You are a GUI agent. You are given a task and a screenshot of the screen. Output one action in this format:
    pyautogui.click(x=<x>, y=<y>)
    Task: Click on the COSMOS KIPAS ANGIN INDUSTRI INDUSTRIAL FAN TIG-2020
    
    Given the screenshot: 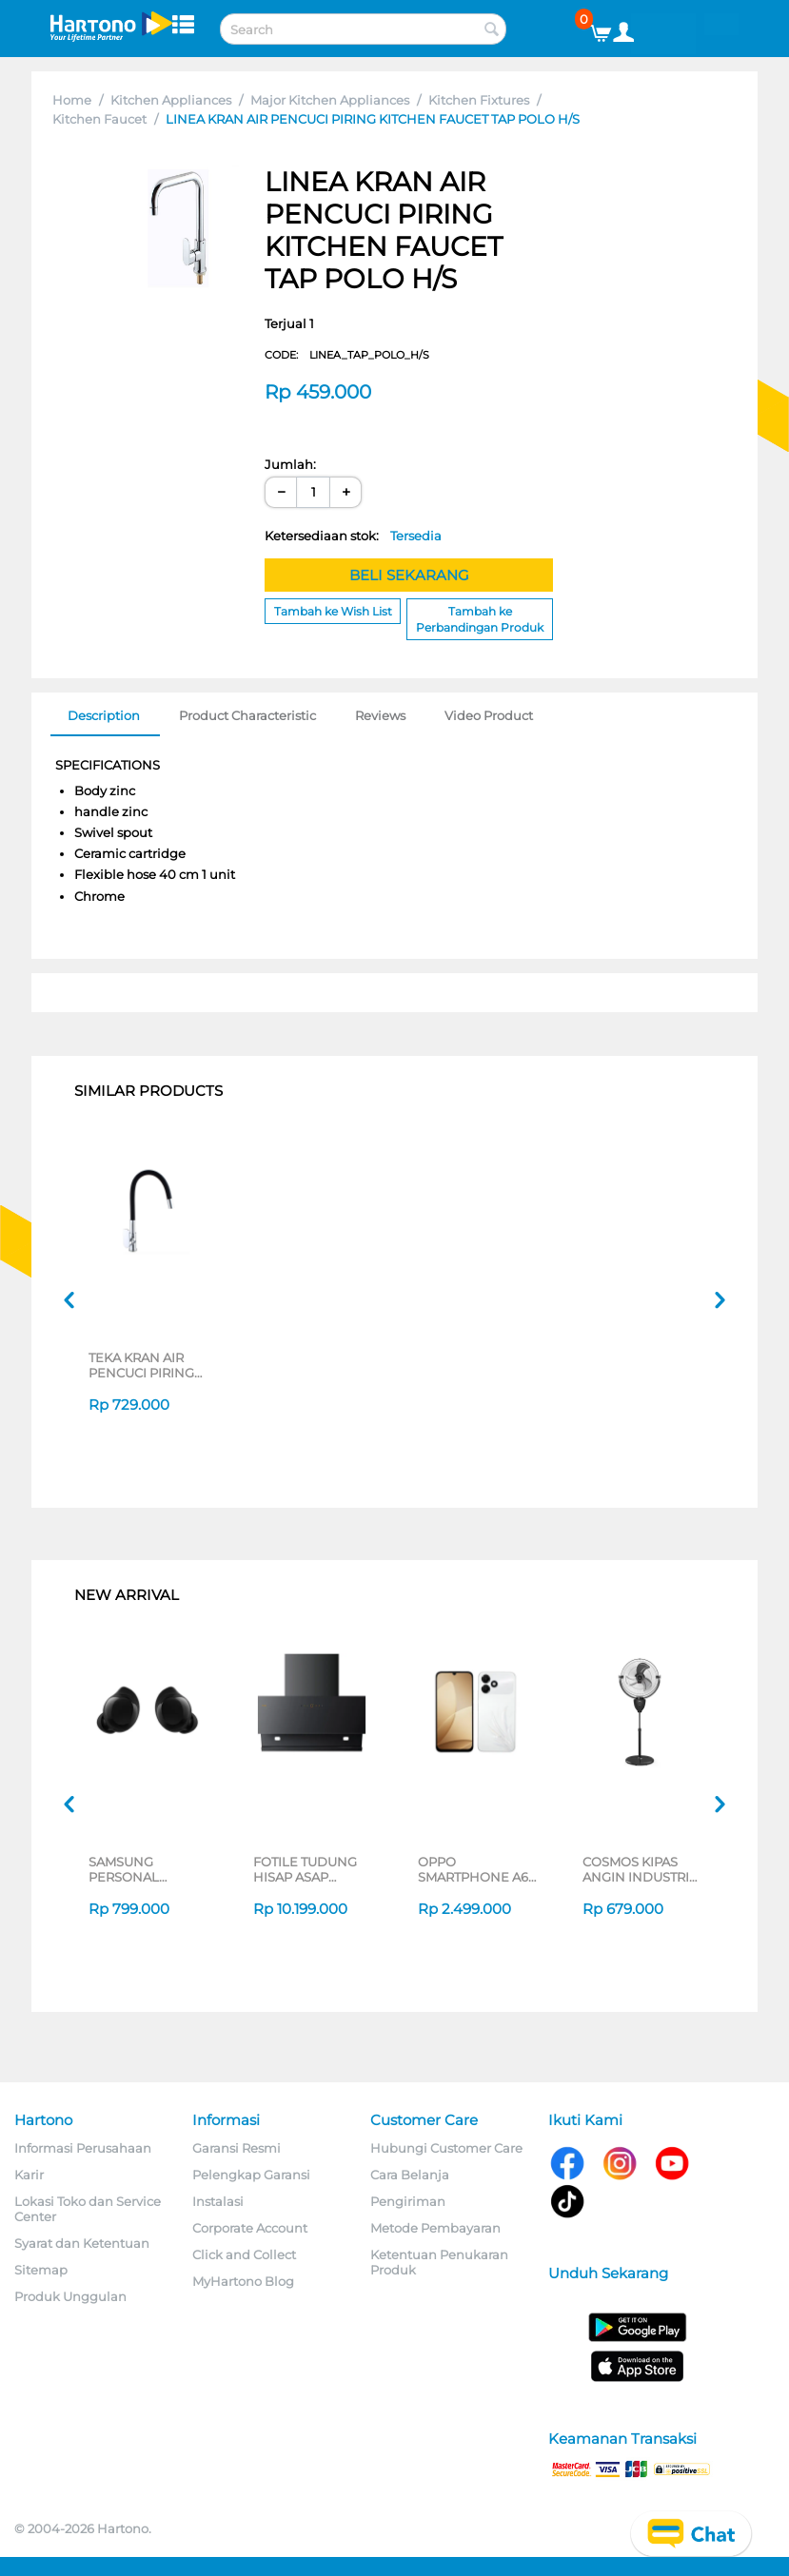 What is the action you would take?
    pyautogui.click(x=635, y=1869)
    